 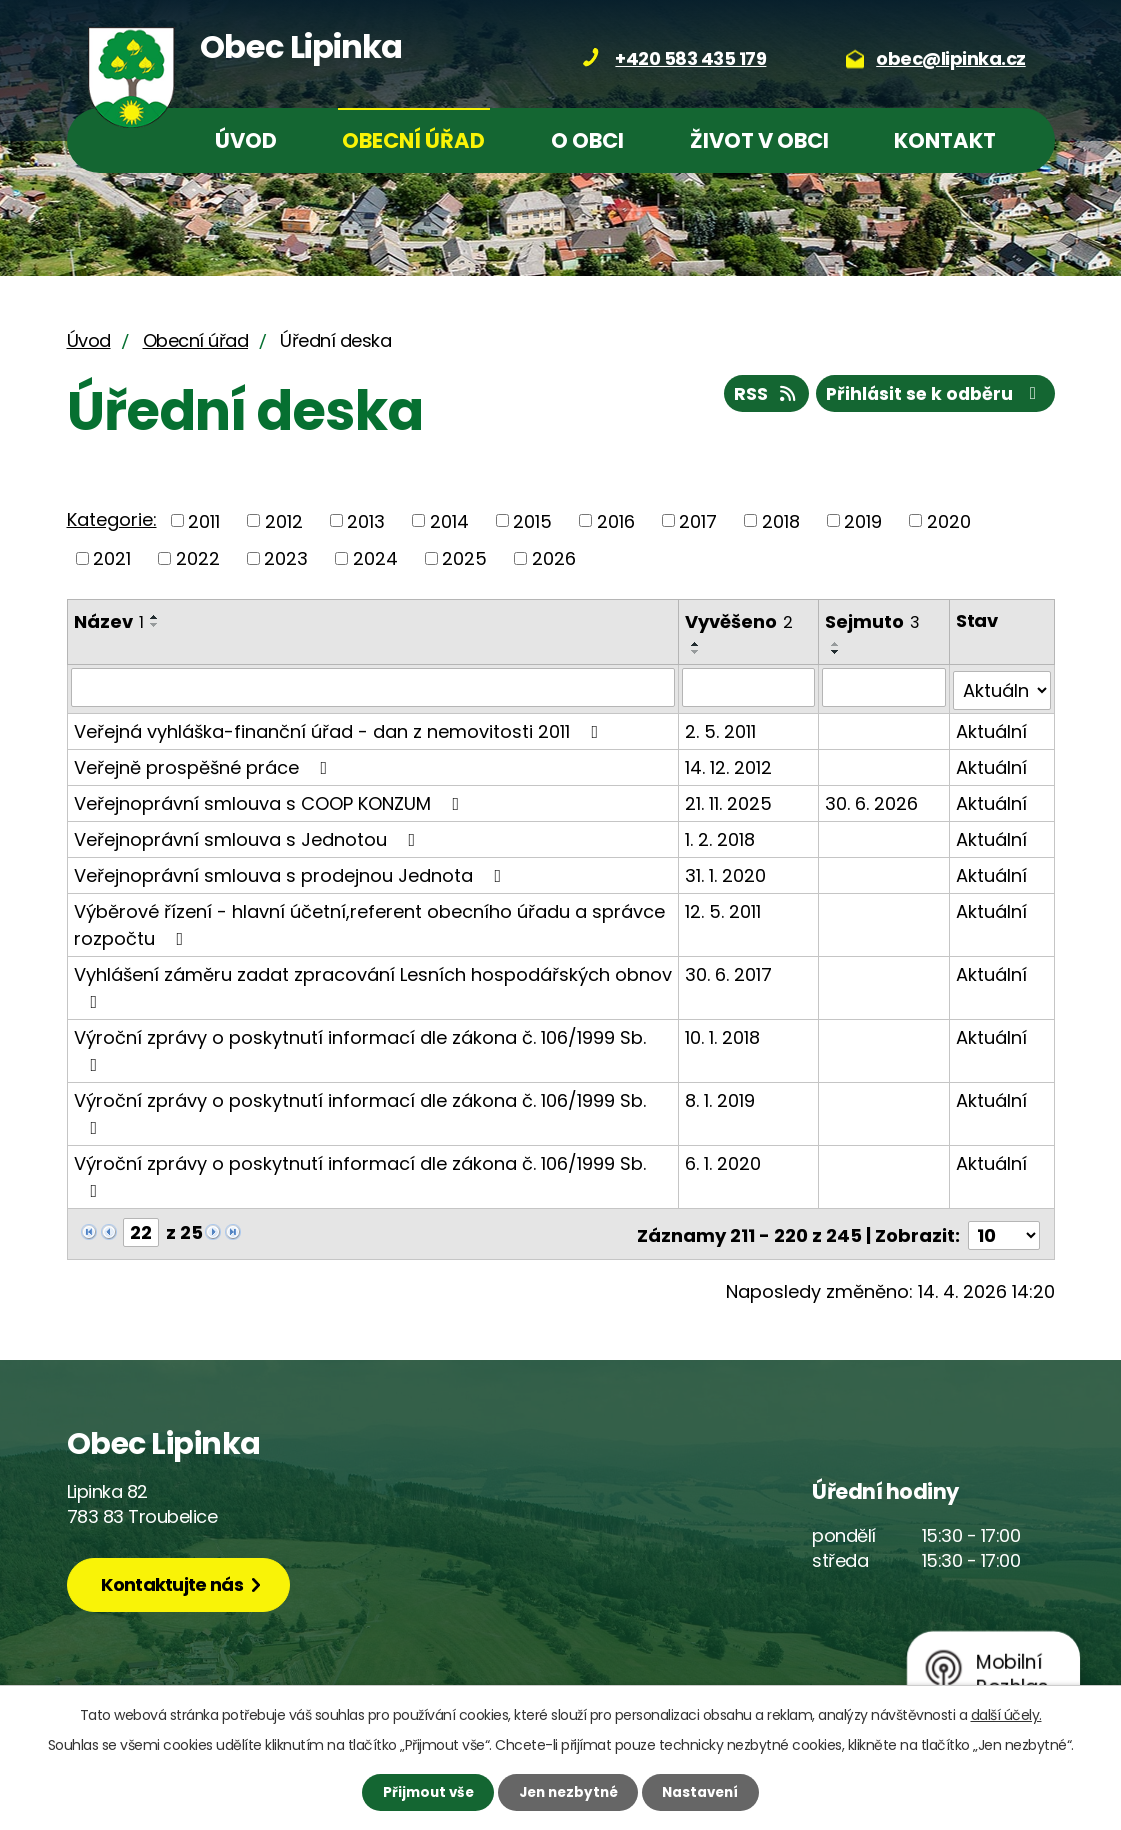 What do you see at coordinates (568, 1791) in the screenshot?
I see `Jen nezbytné` at bounding box center [568, 1791].